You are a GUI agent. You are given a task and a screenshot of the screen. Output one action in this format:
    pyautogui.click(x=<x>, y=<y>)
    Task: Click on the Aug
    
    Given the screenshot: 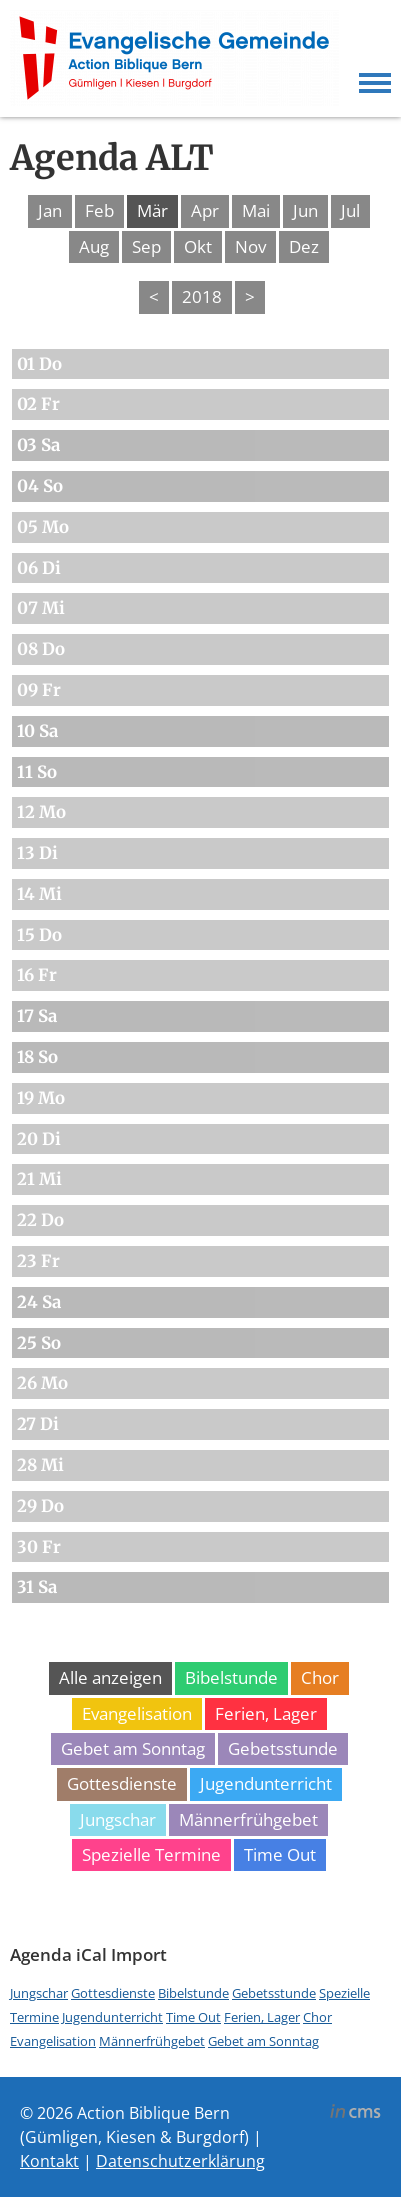 What is the action you would take?
    pyautogui.click(x=94, y=246)
    